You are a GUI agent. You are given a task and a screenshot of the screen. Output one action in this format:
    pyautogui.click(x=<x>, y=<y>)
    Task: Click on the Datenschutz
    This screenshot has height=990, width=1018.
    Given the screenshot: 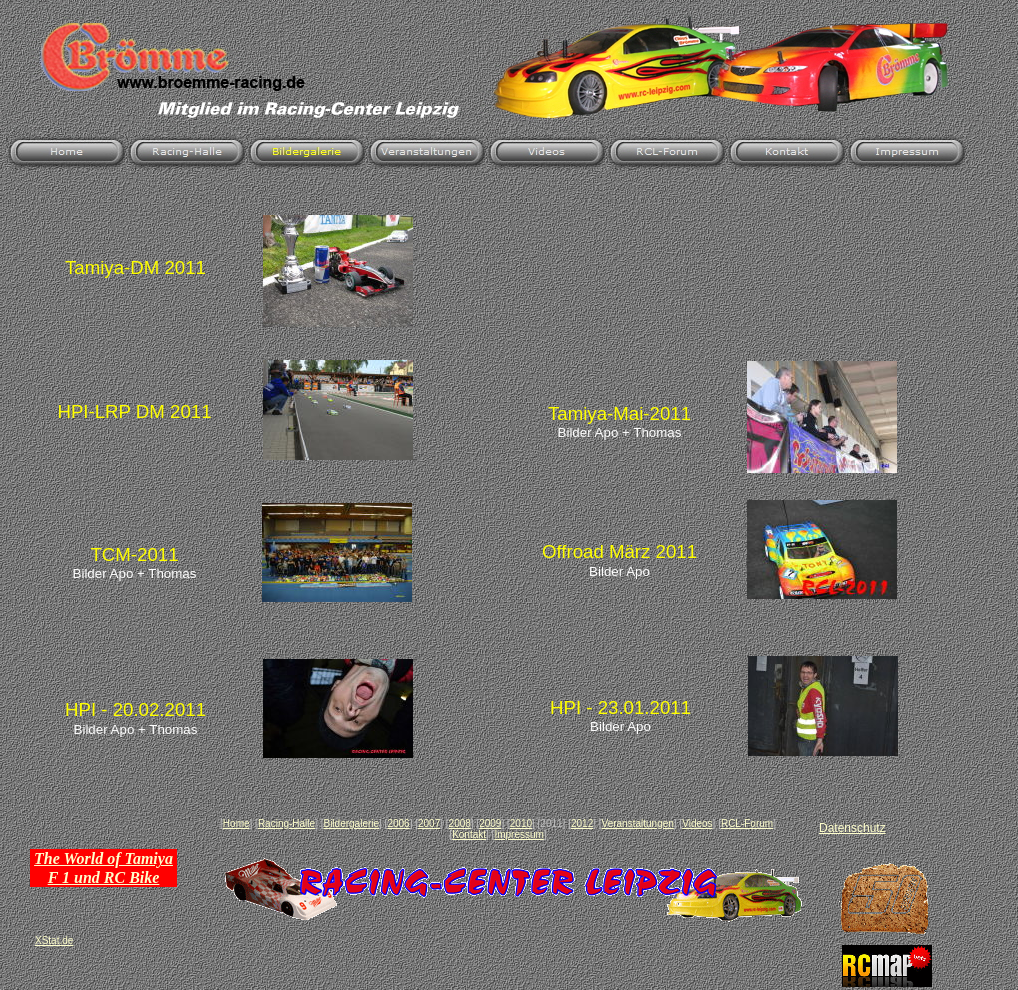 What is the action you would take?
    pyautogui.click(x=852, y=828)
    